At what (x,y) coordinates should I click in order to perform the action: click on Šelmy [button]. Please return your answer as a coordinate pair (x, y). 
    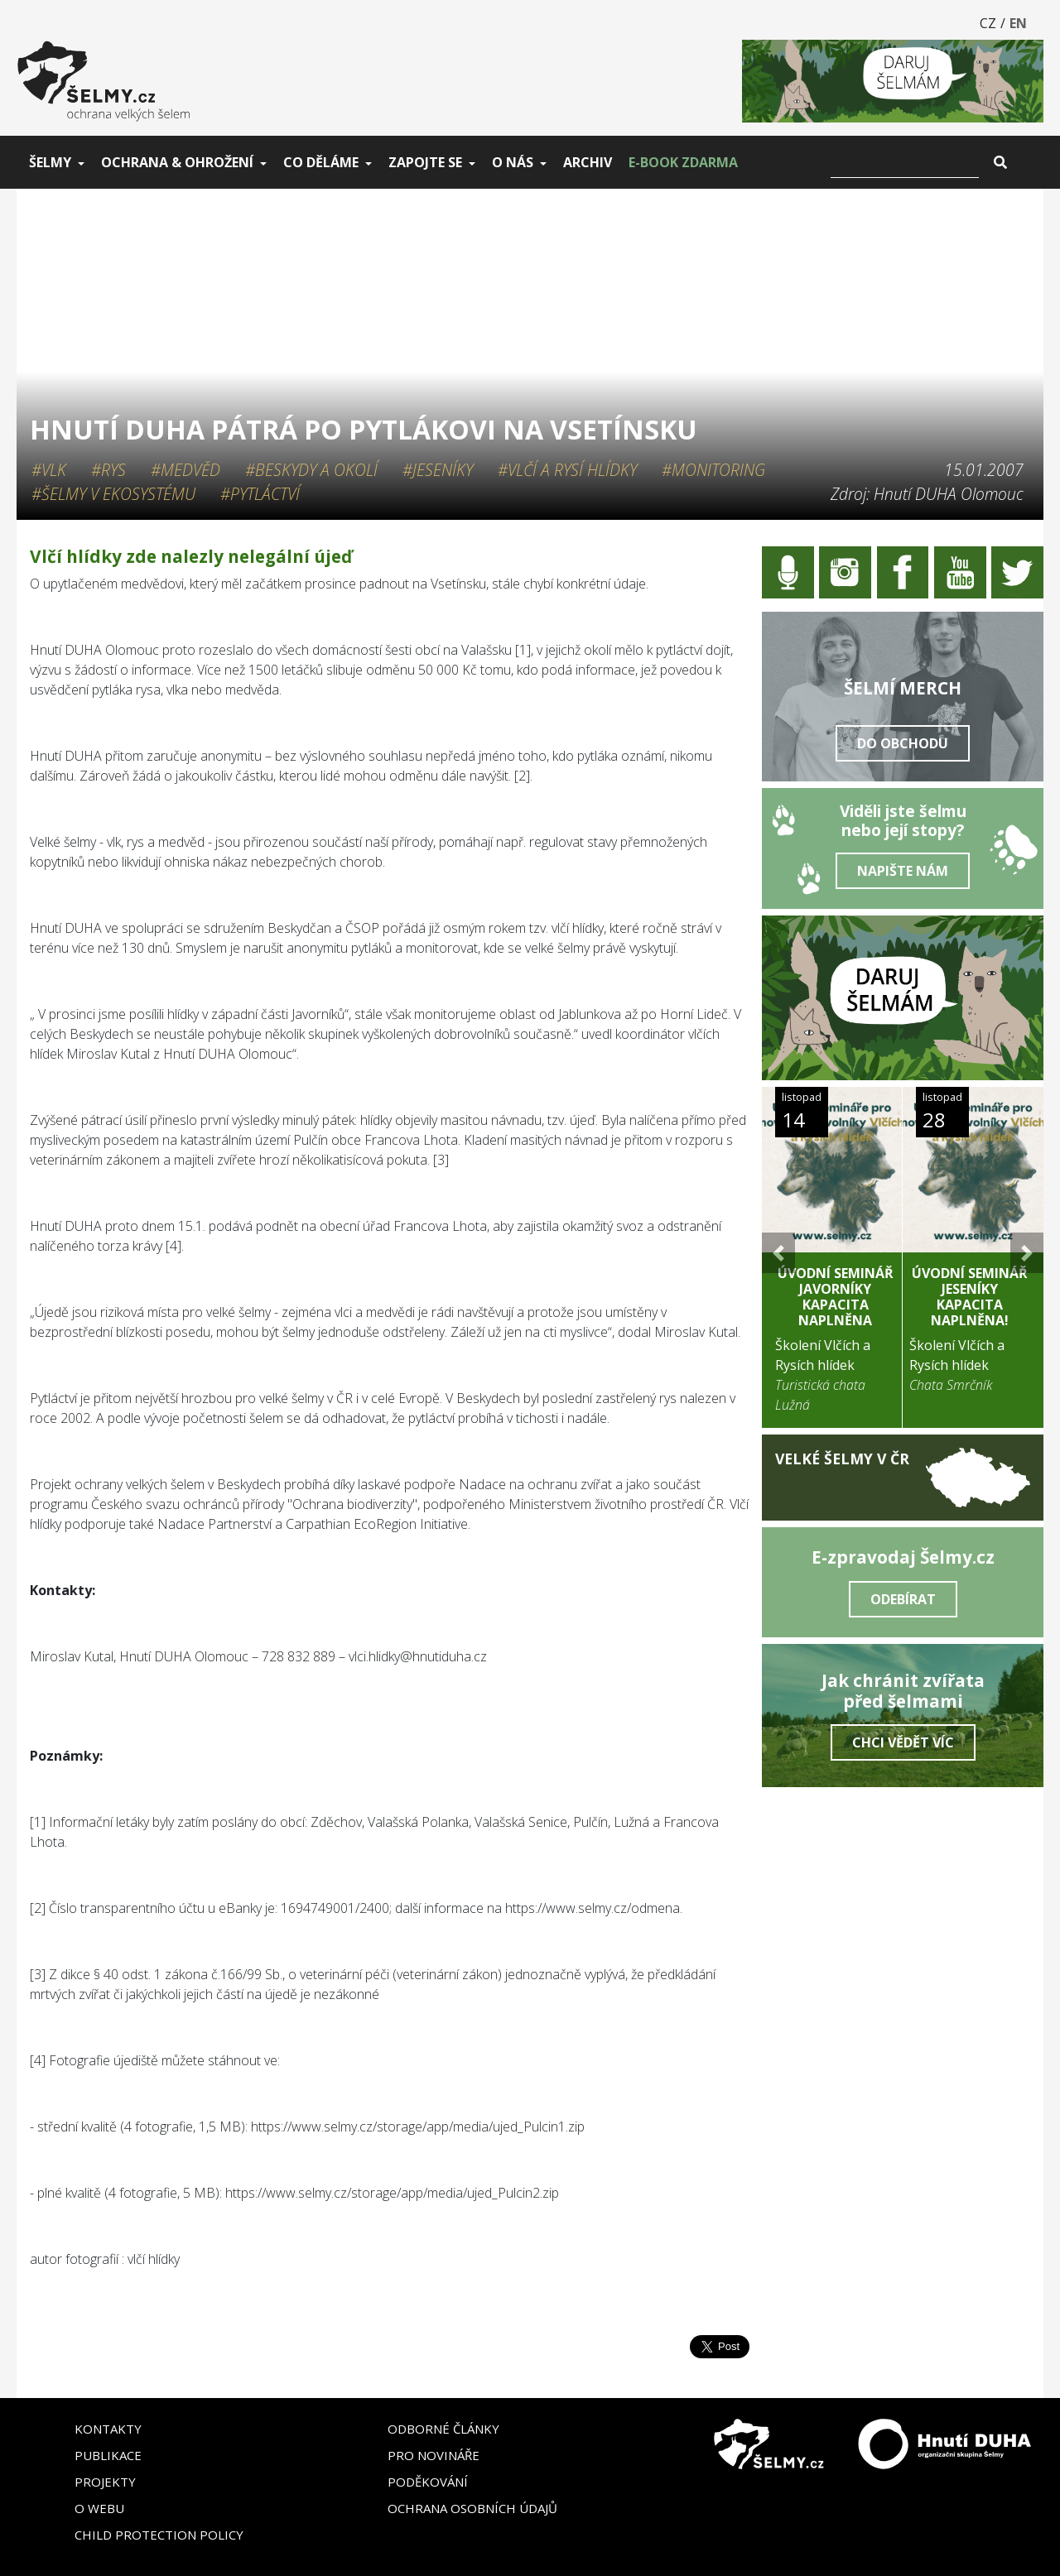
    Looking at the image, I should click on (50, 162).